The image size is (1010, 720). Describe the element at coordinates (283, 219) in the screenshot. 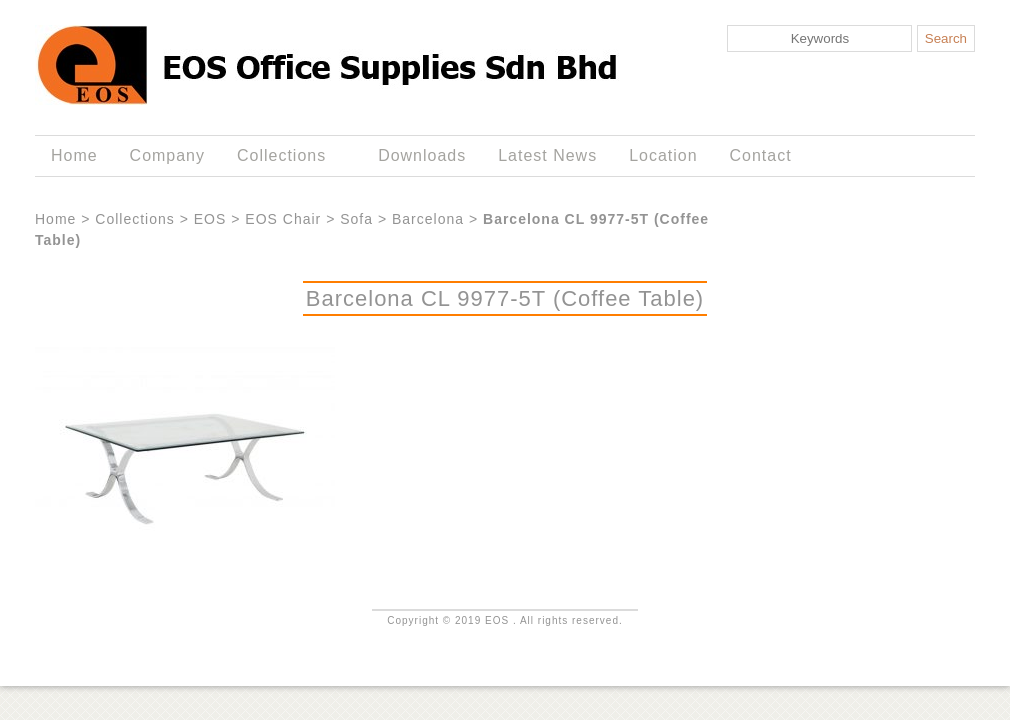

I see `EOS Chair` at that location.